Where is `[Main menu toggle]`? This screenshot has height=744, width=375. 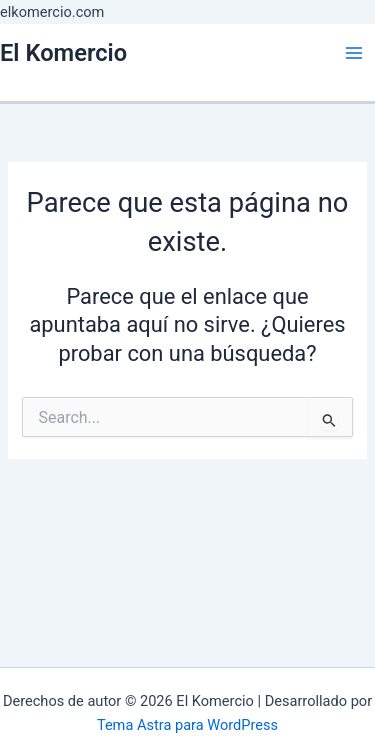 [Main menu toggle] is located at coordinates (354, 53).